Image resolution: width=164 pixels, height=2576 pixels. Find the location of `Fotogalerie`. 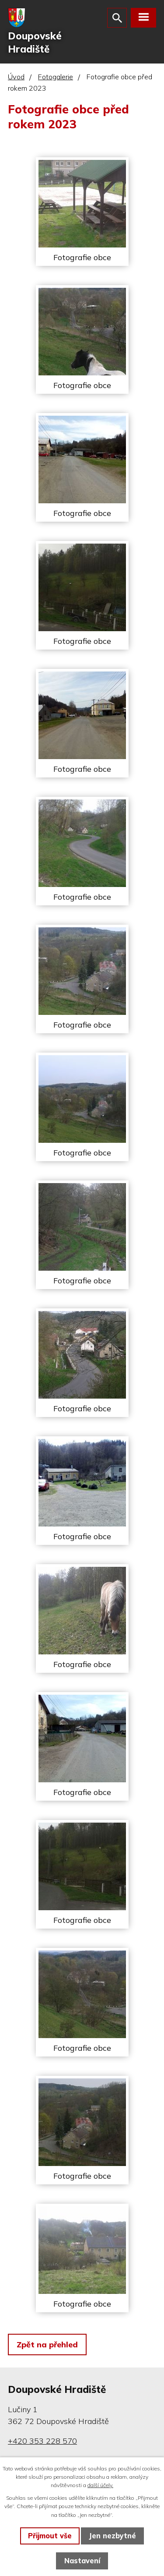

Fotogalerie is located at coordinates (55, 76).